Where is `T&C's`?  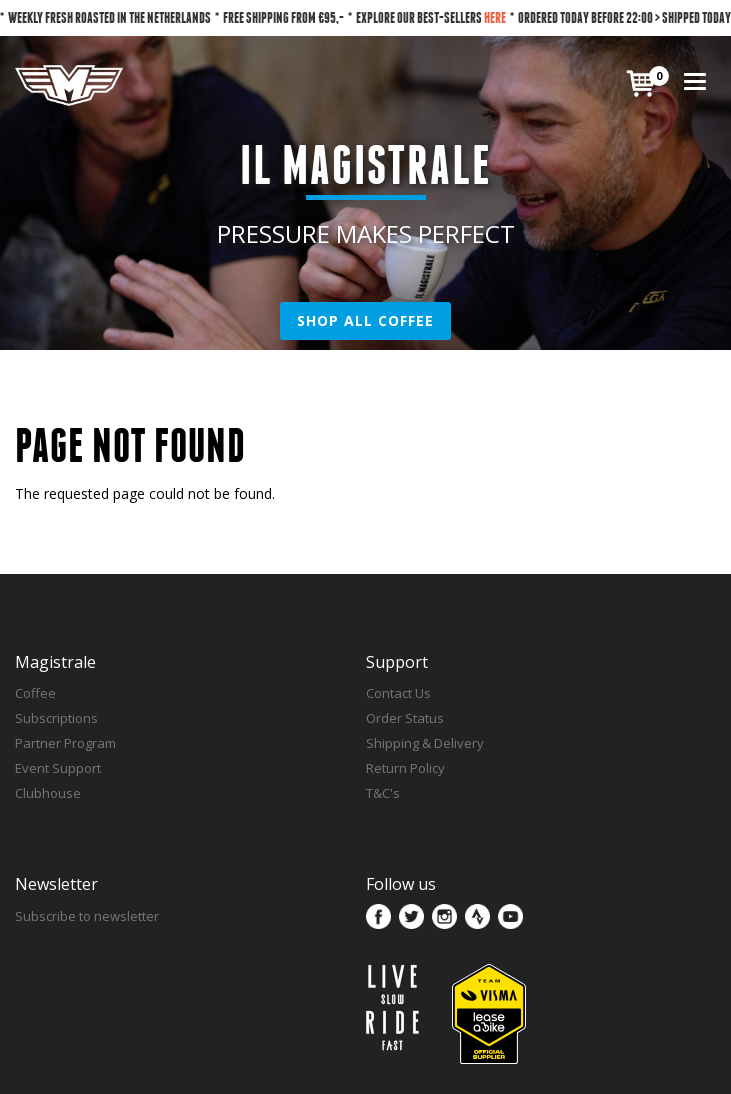
T&C's is located at coordinates (383, 793).